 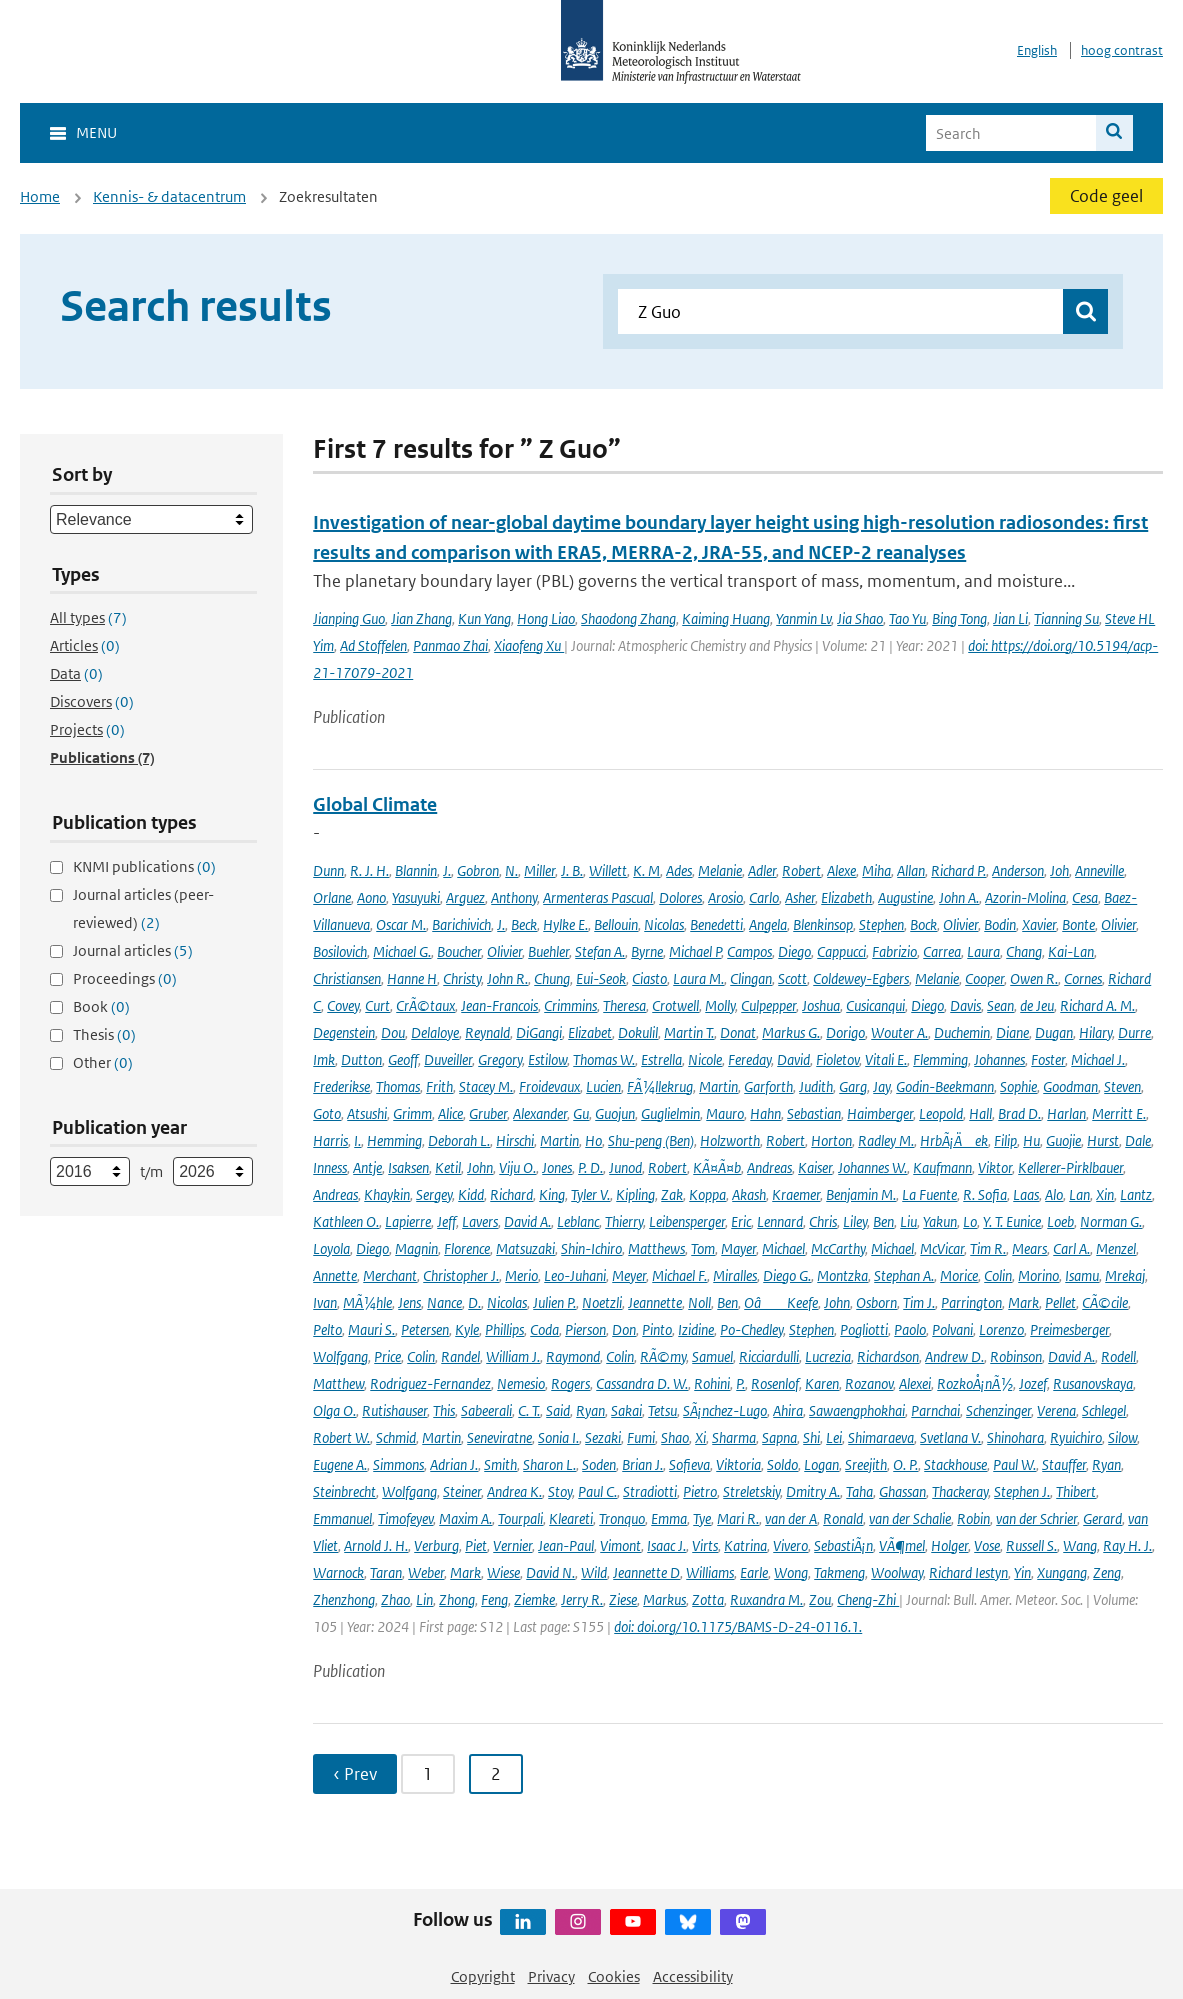 What do you see at coordinates (959, 1275) in the screenshot?
I see `Morice` at bounding box center [959, 1275].